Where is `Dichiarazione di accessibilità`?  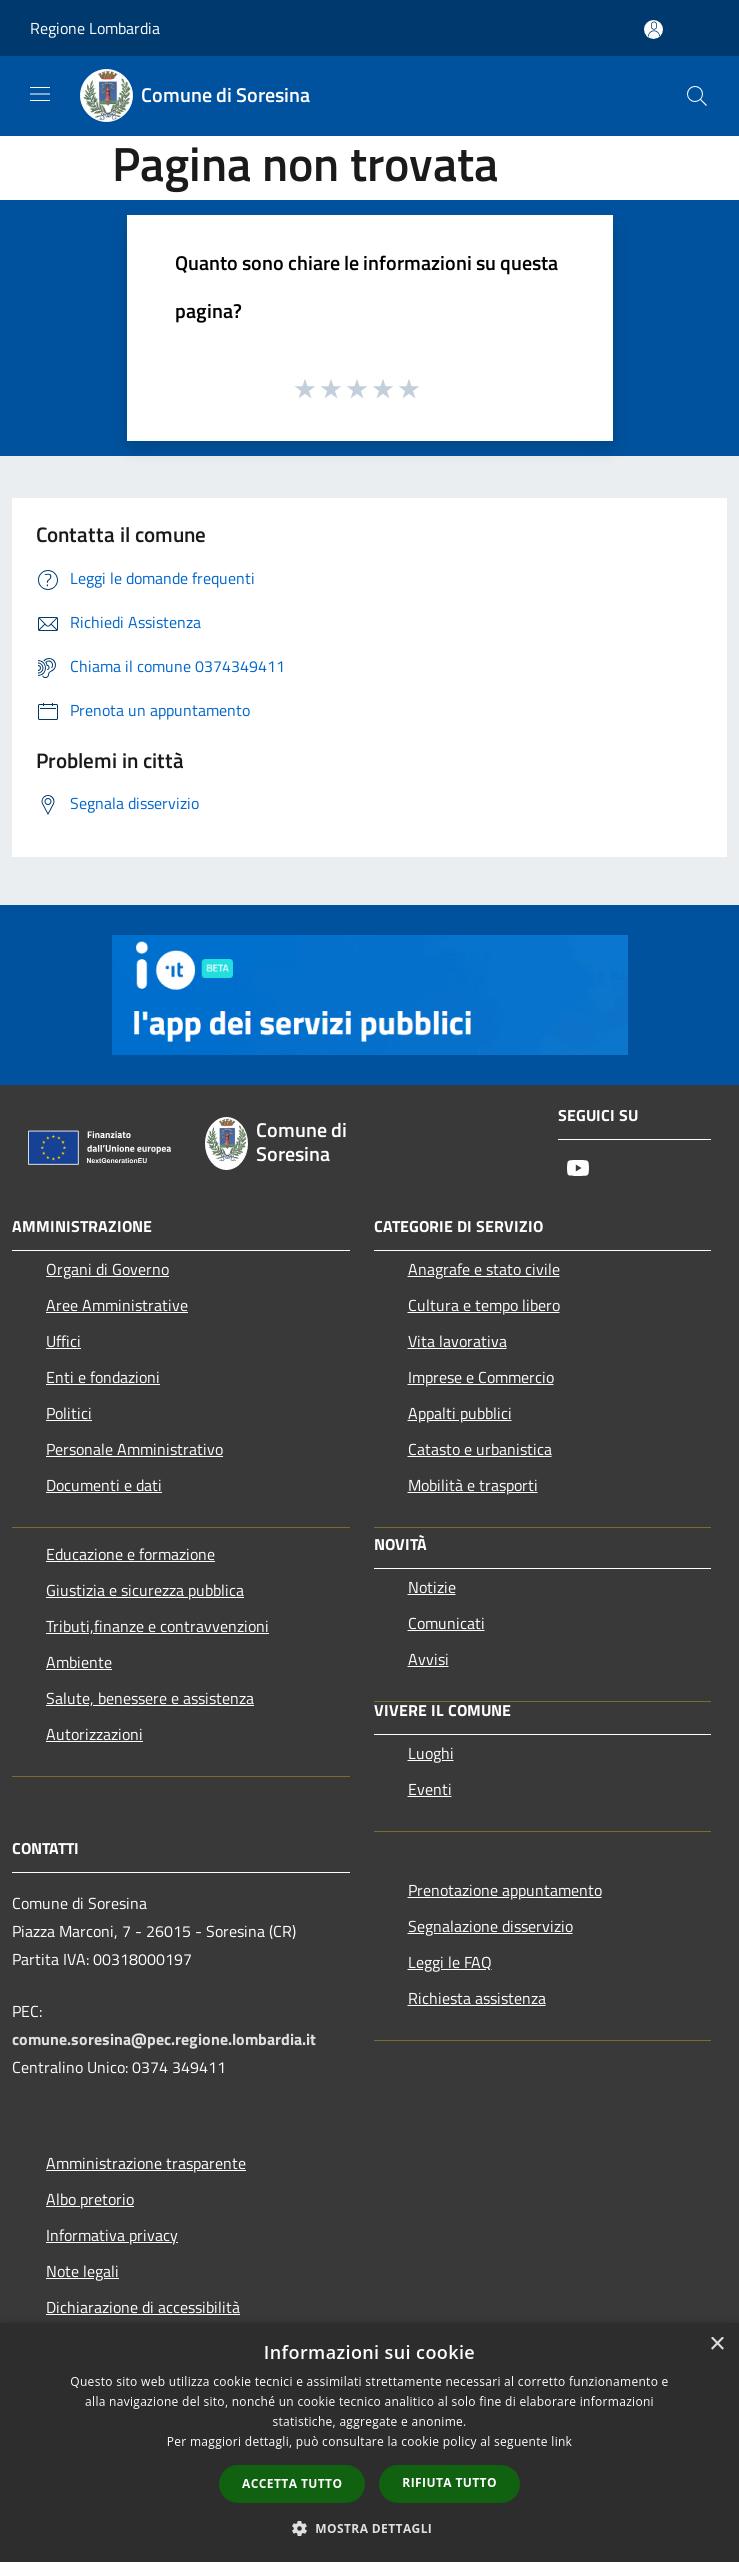 Dichiarazione di accessibilità is located at coordinates (143, 2307).